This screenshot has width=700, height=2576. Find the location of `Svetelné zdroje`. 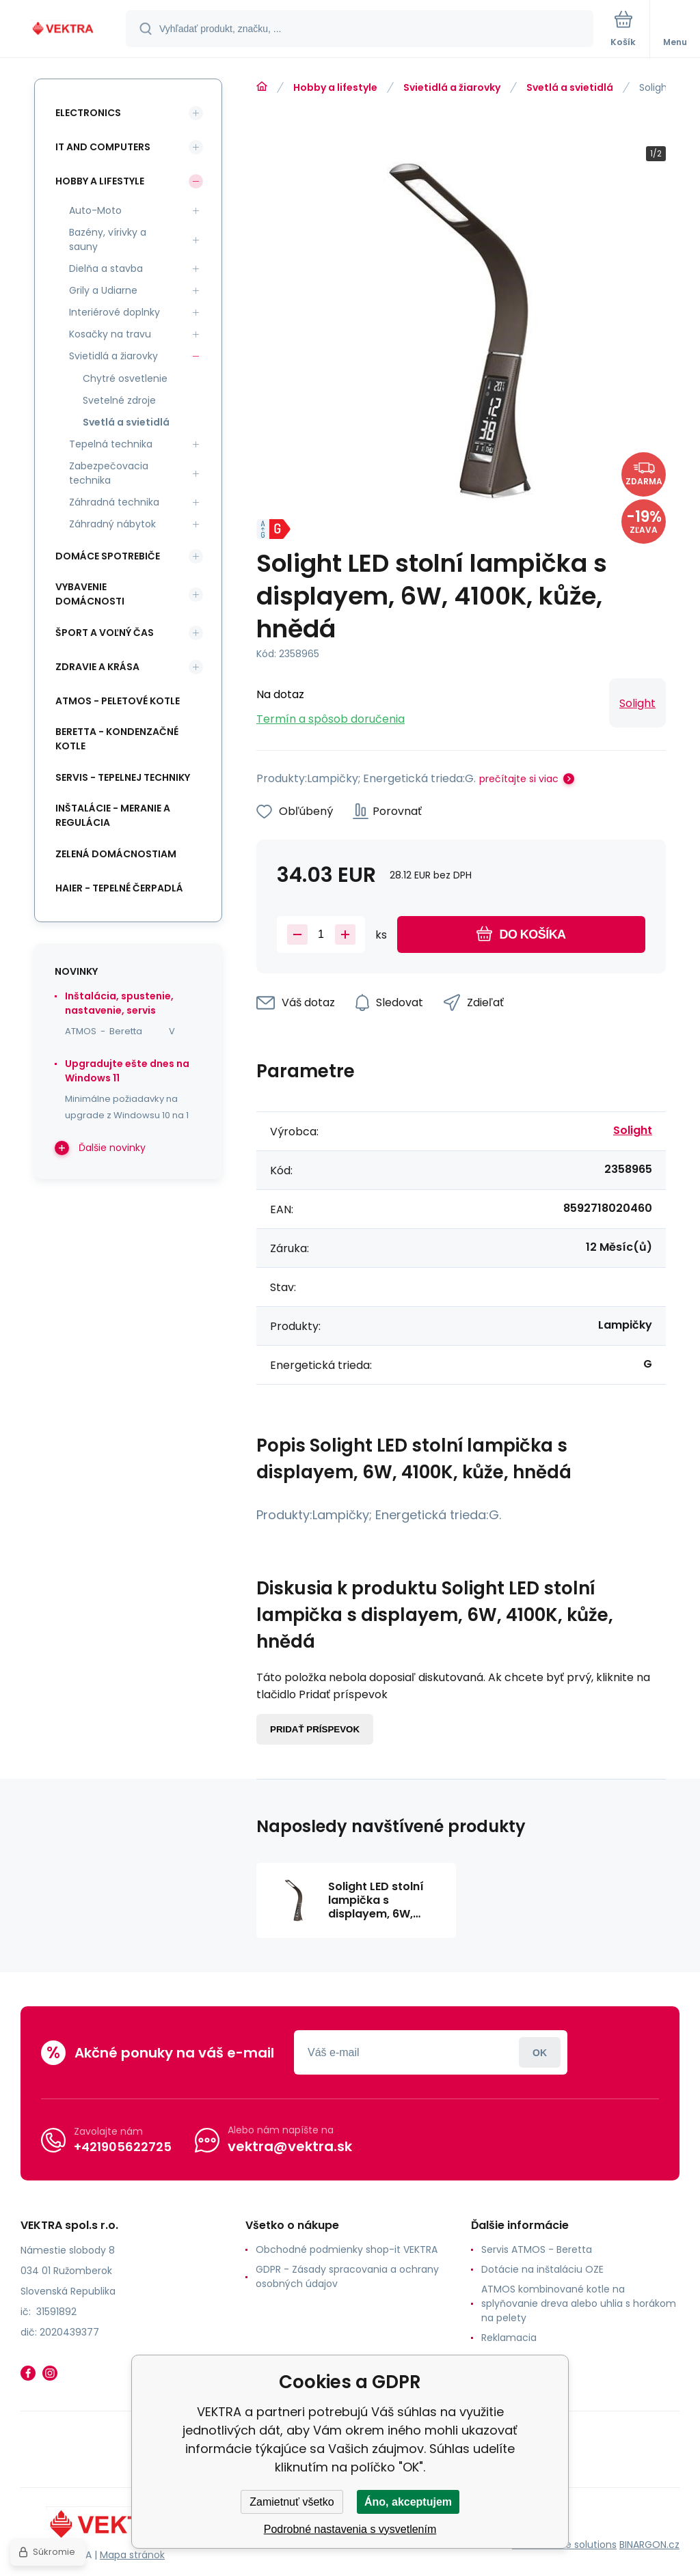

Svetelné zdroje is located at coordinates (119, 400).